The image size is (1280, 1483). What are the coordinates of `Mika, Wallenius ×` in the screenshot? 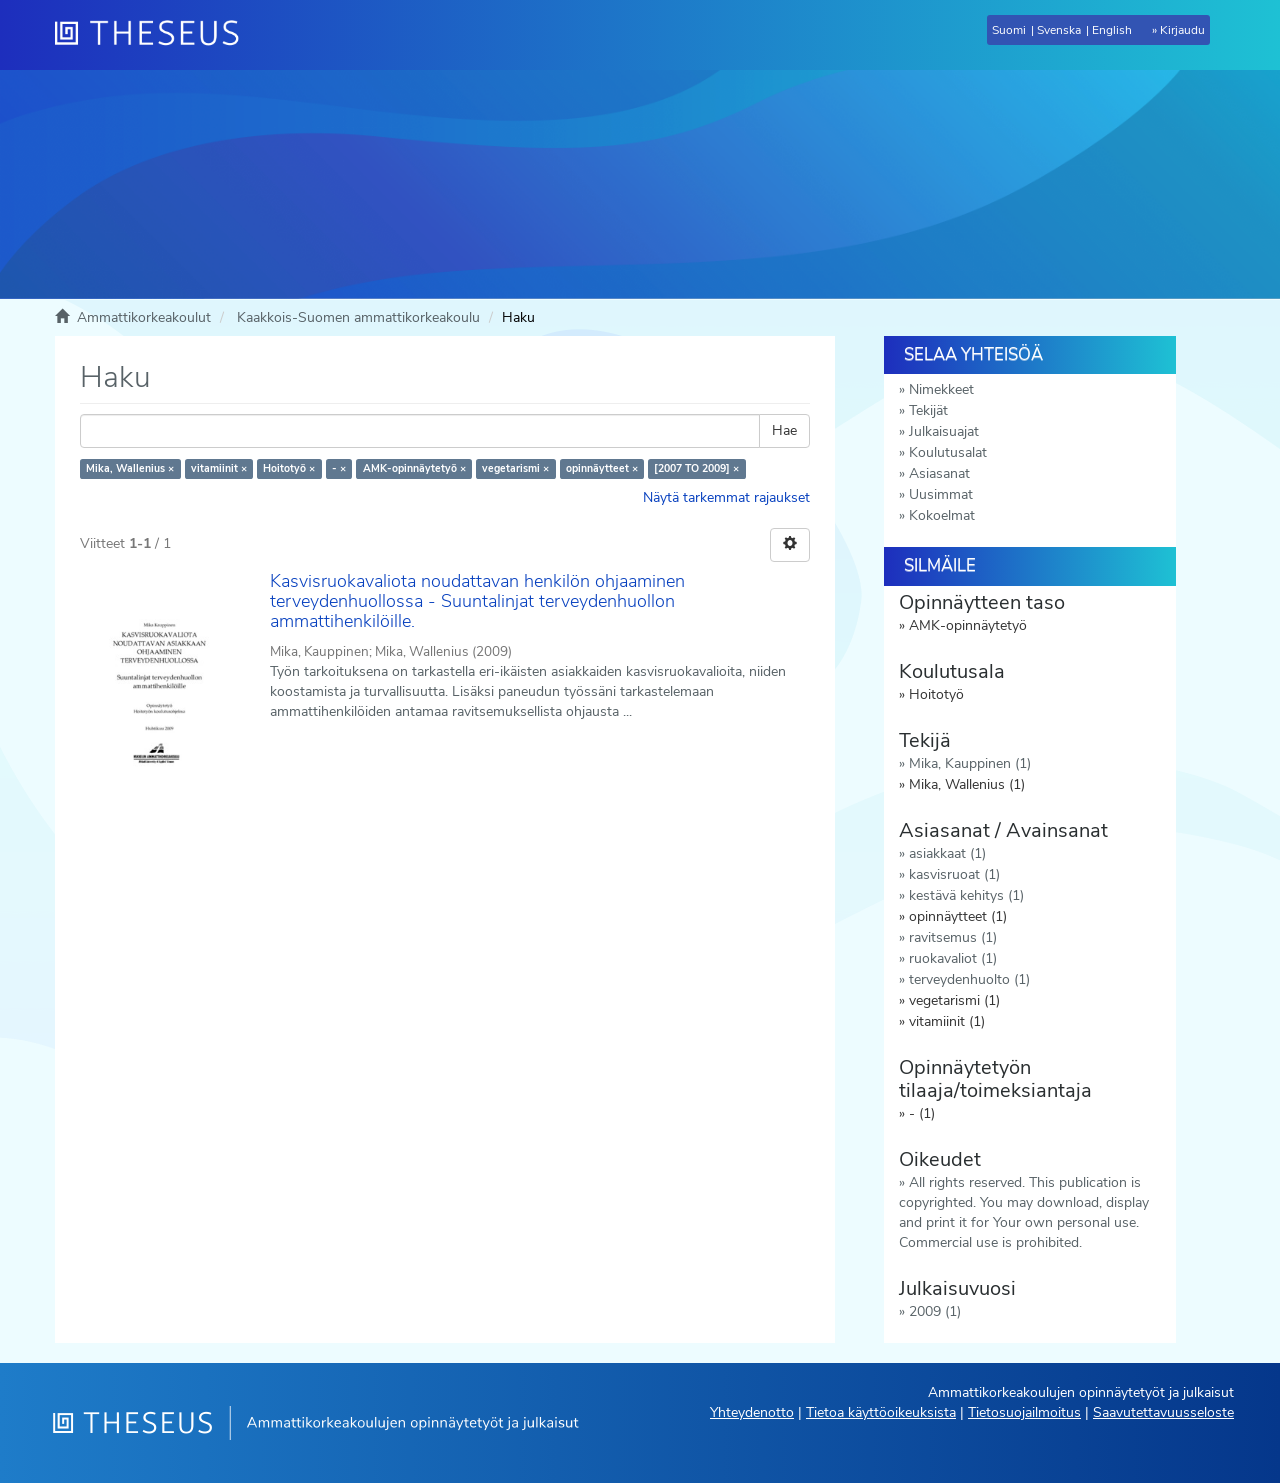 It's located at (130, 468).